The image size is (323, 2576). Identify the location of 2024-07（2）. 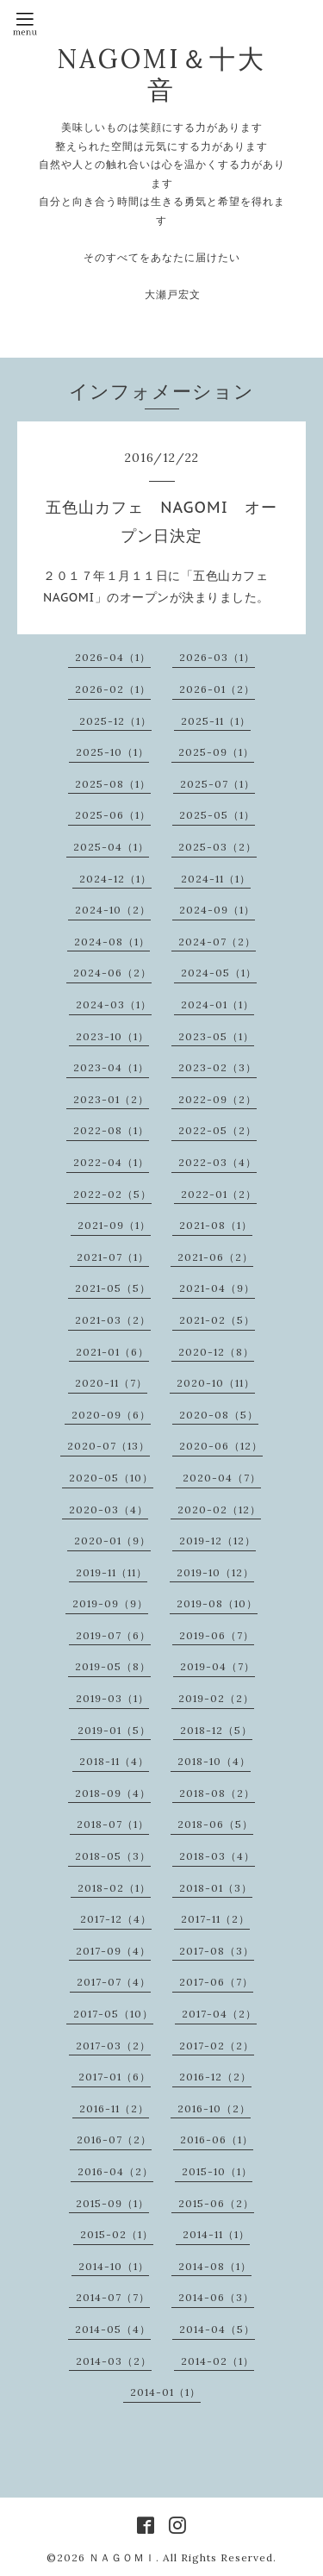
(217, 941).